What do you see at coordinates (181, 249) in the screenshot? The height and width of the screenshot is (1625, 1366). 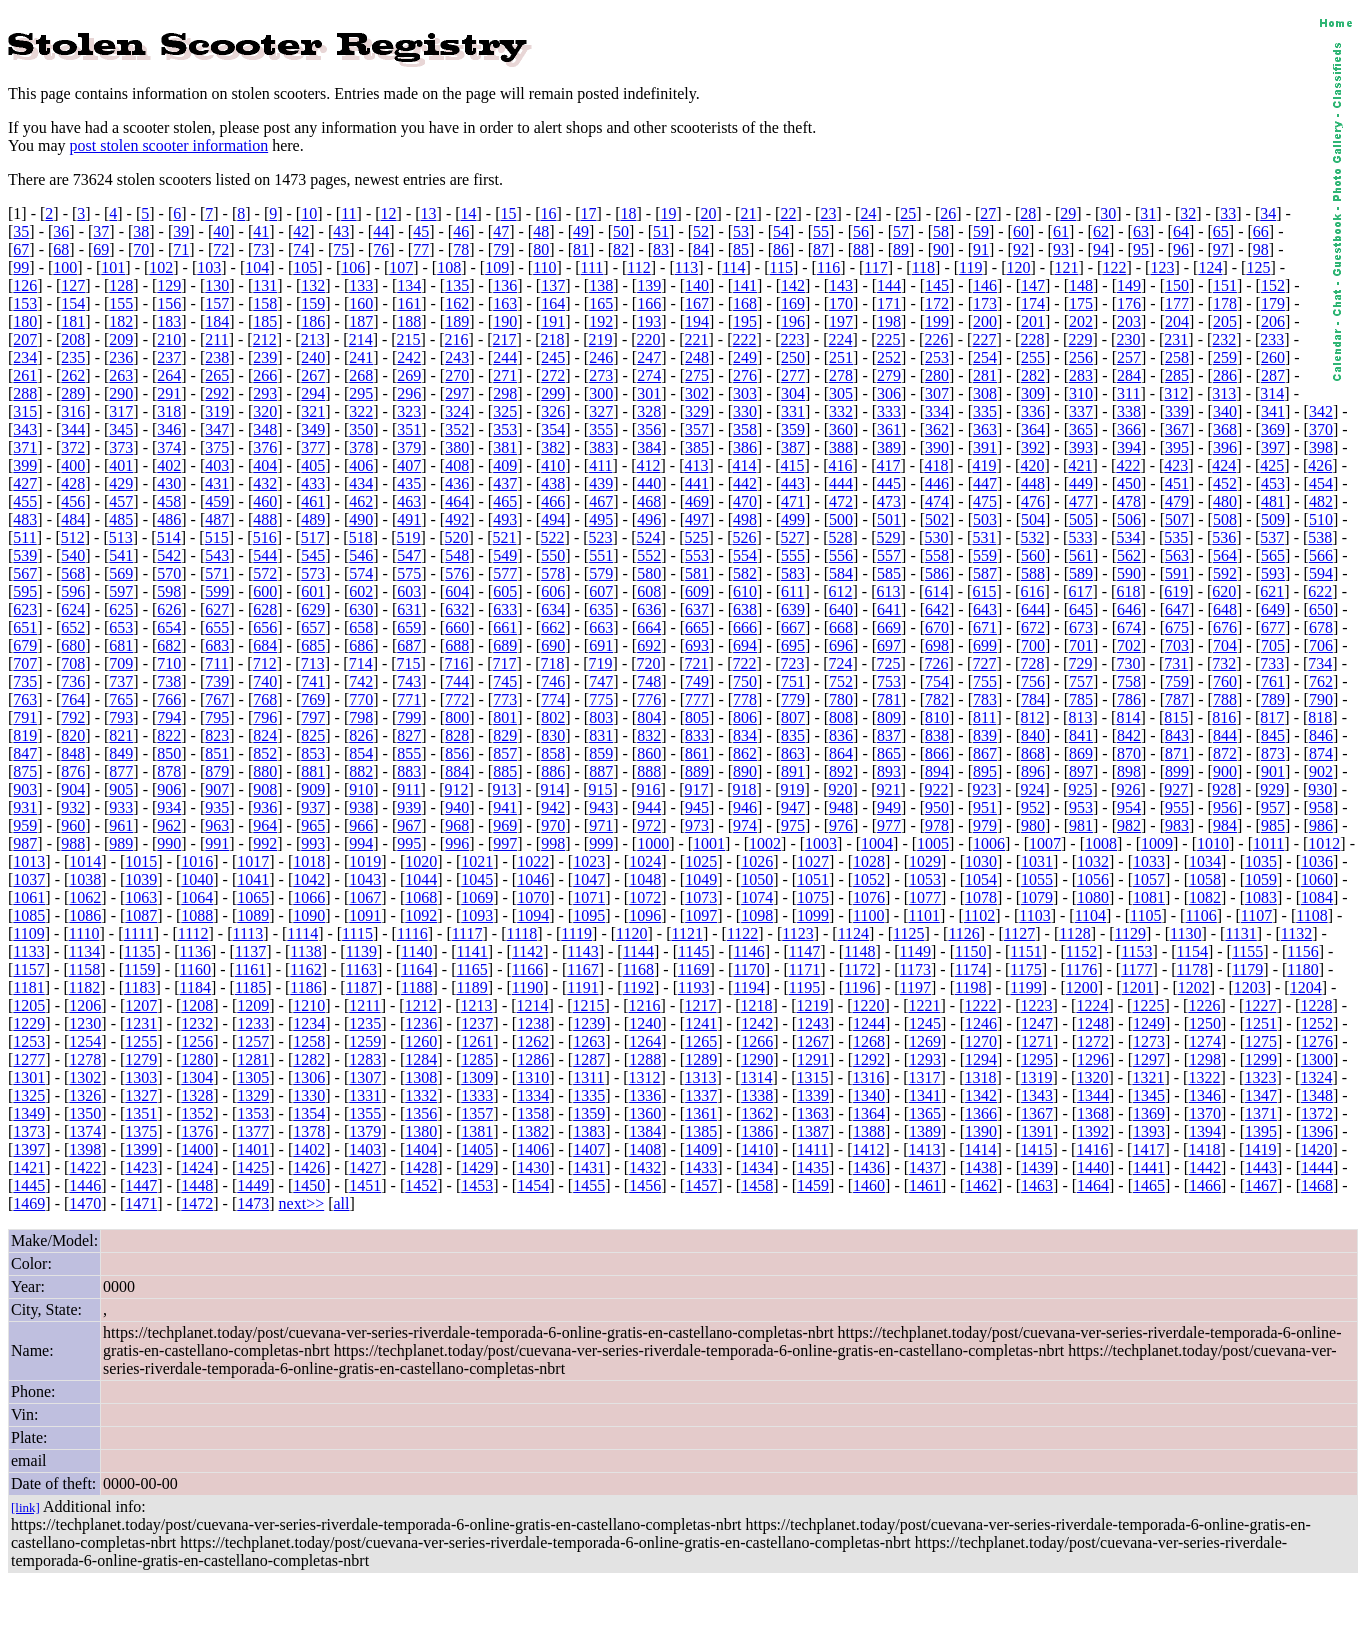 I see `71` at bounding box center [181, 249].